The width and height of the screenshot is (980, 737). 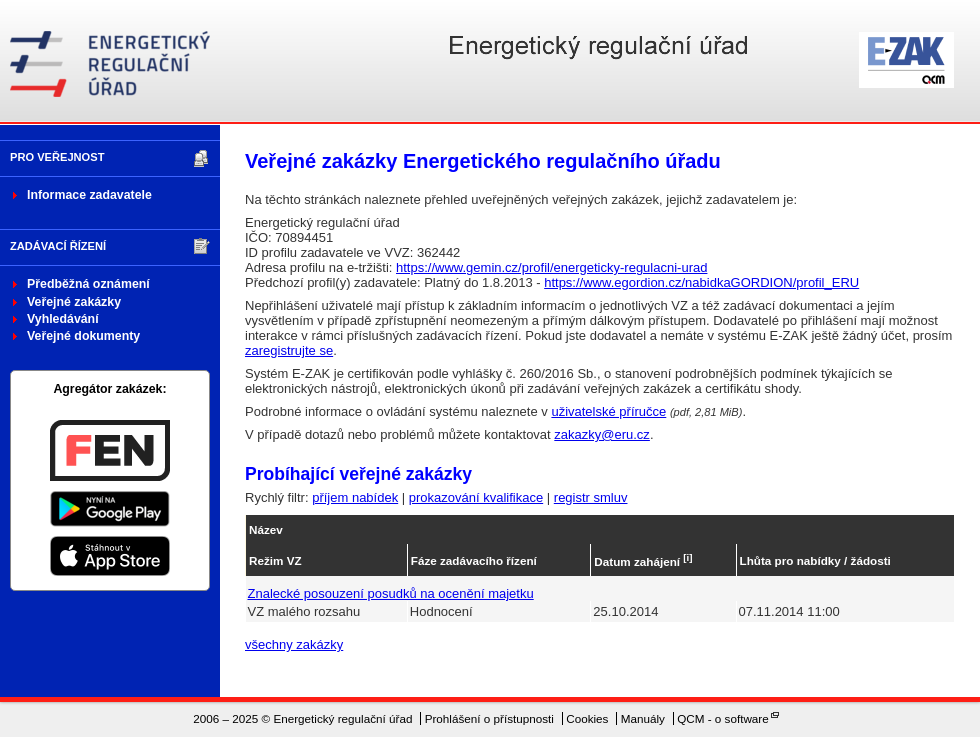 I want to click on Cookies, so click(x=587, y=718).